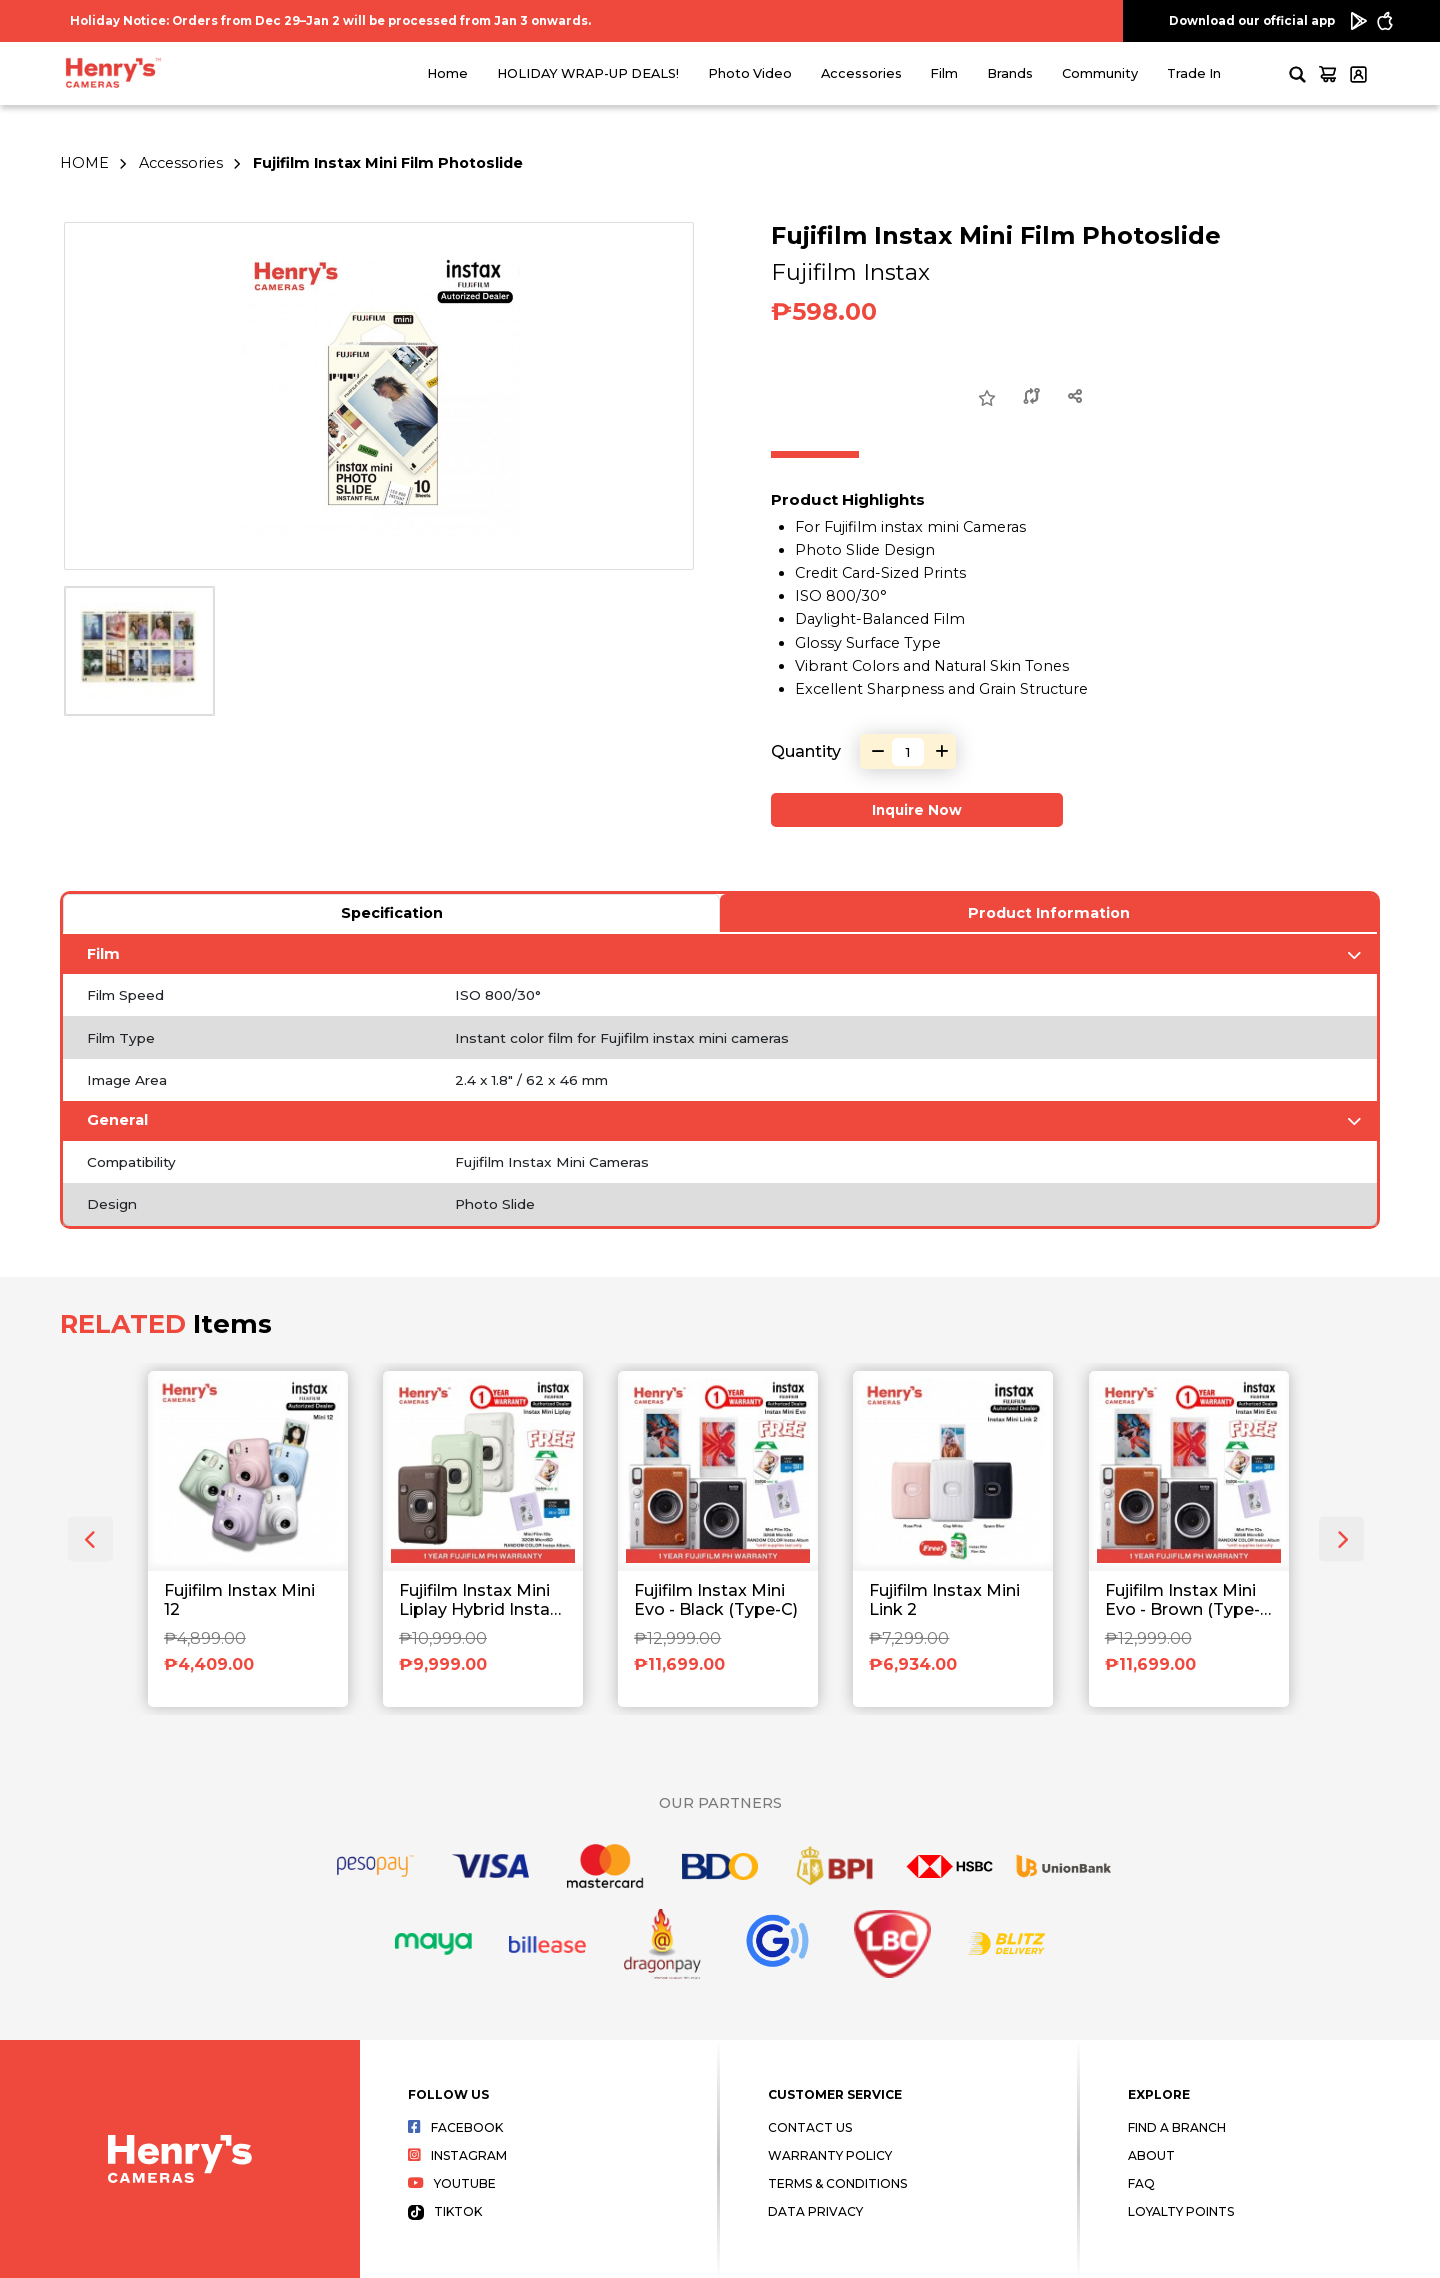  I want to click on Contact Us, so click(810, 2127).